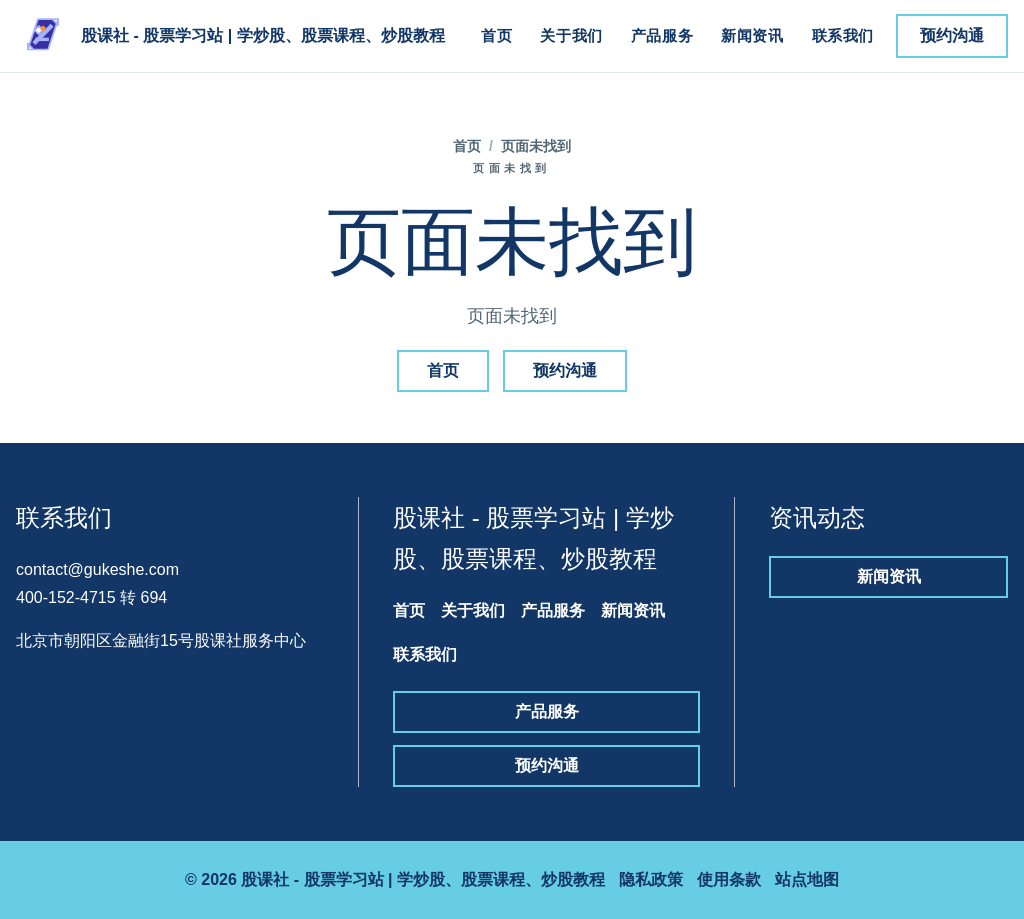 This screenshot has height=919, width=1024. Describe the element at coordinates (496, 35) in the screenshot. I see `首页` at that location.